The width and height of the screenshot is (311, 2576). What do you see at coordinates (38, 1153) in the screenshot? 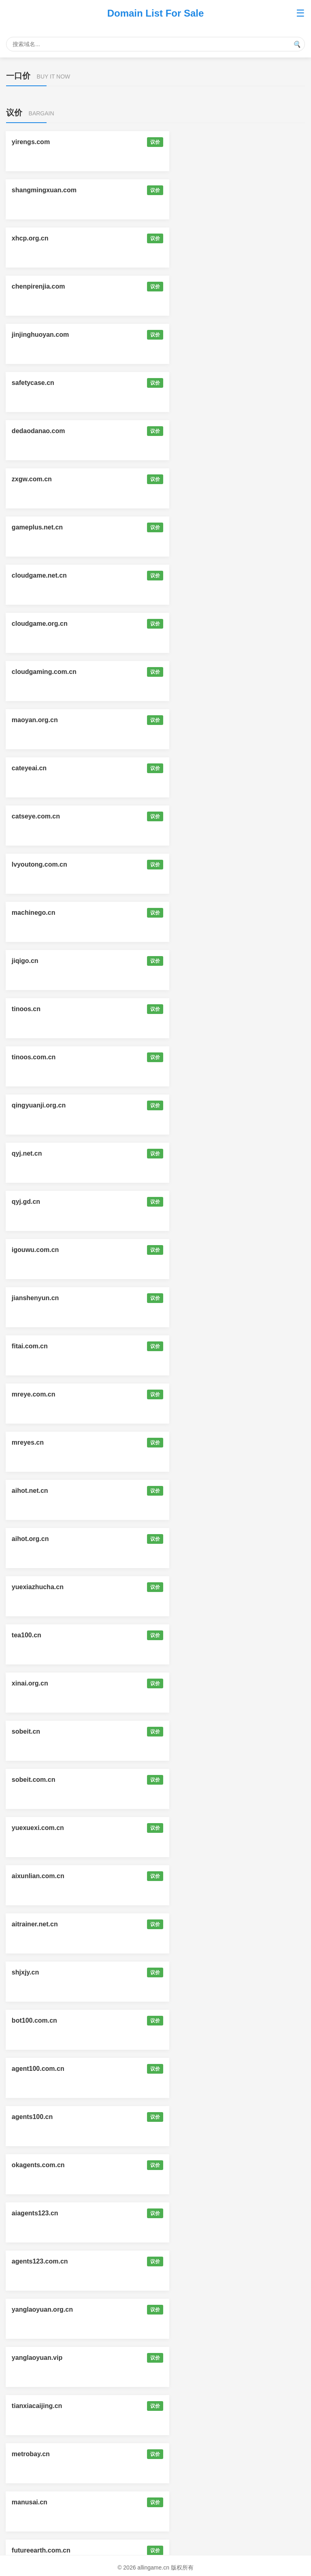
I see `okagents.com.cn` at bounding box center [38, 1153].